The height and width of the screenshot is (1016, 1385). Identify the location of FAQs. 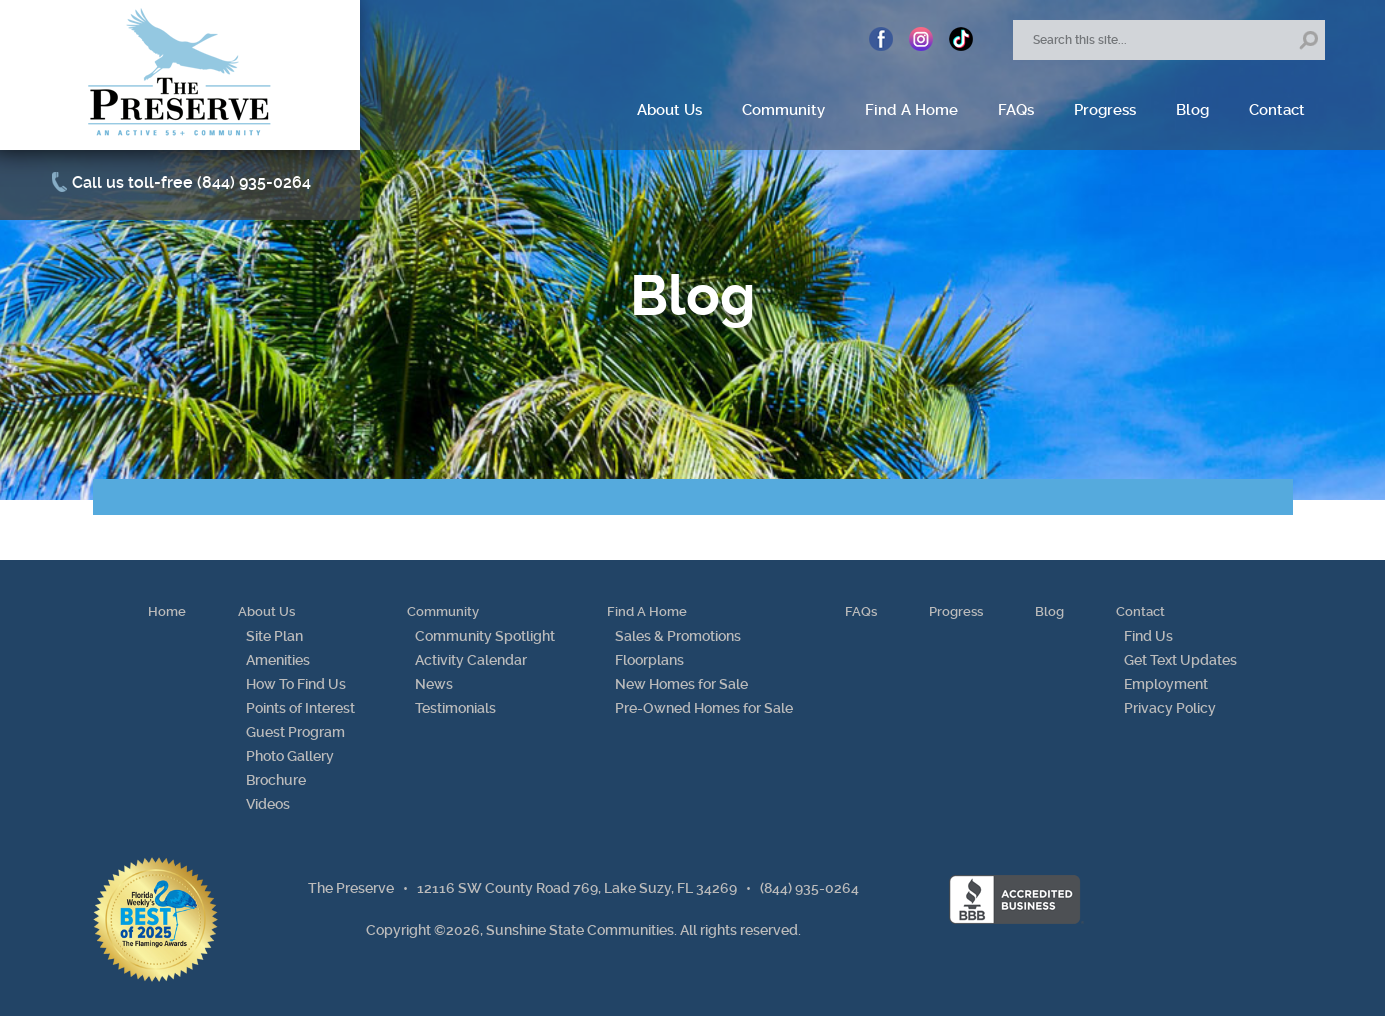
(1016, 110).